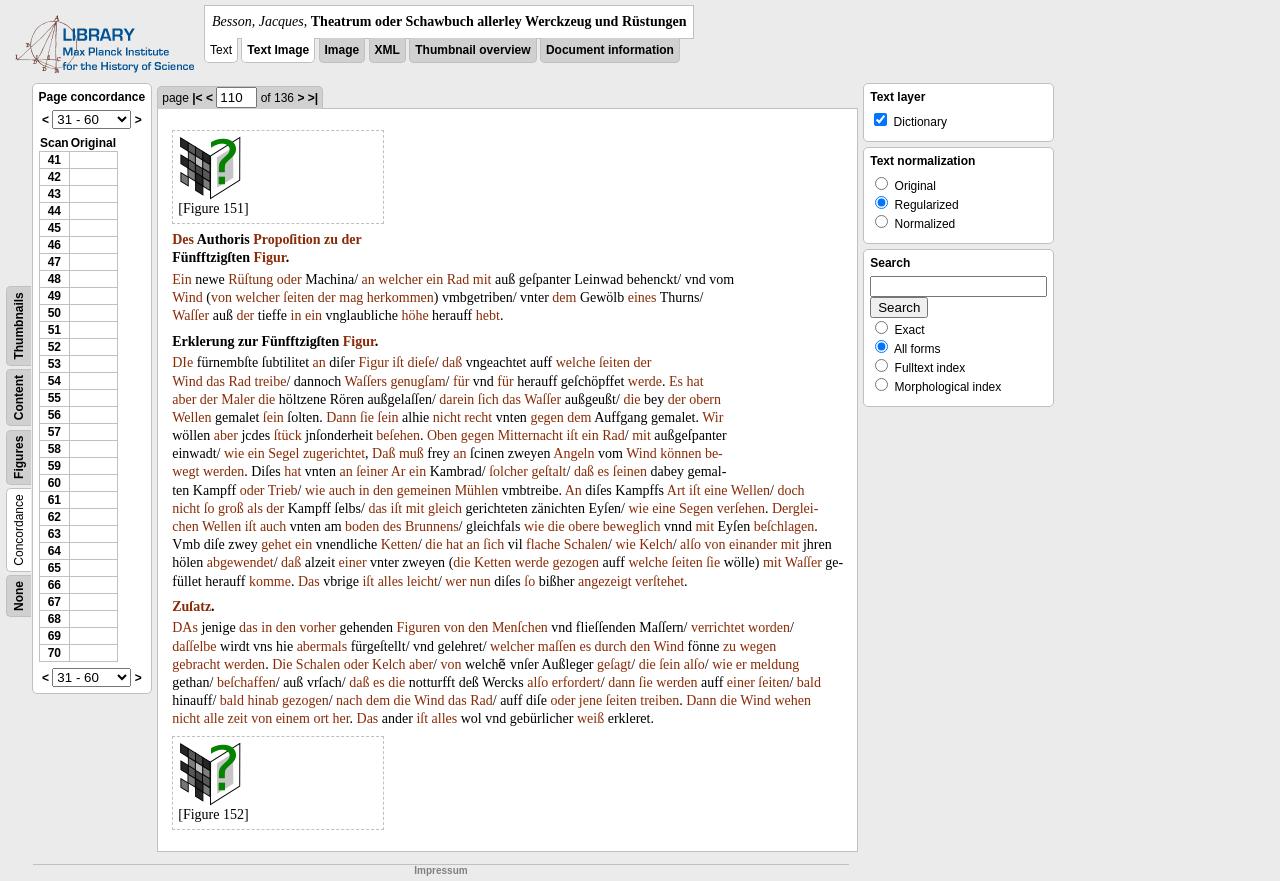  Describe the element at coordinates (246, 682) in the screenshot. I see `beſchaffen` at that location.